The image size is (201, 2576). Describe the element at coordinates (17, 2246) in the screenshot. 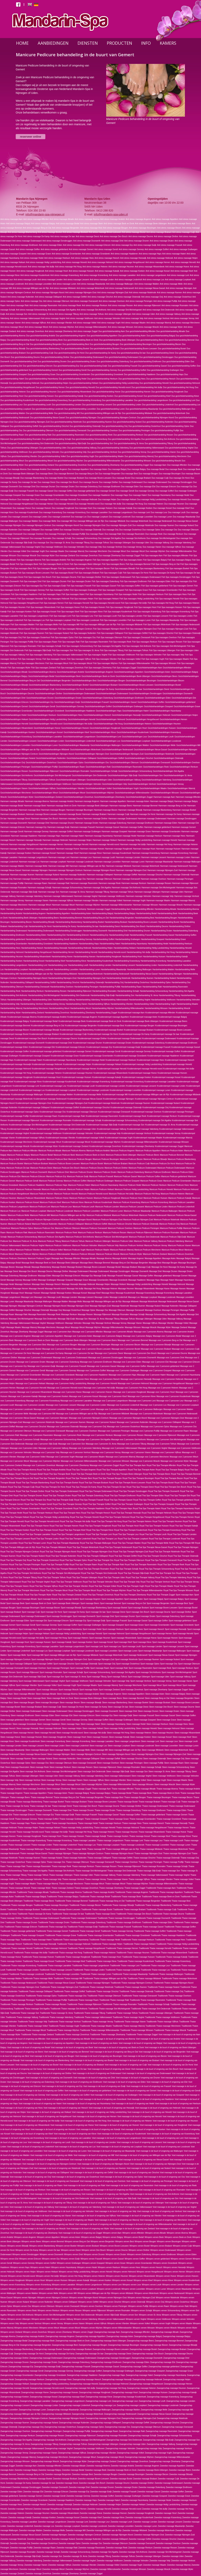

I see `Wimpers verven Bitswijk` at that location.